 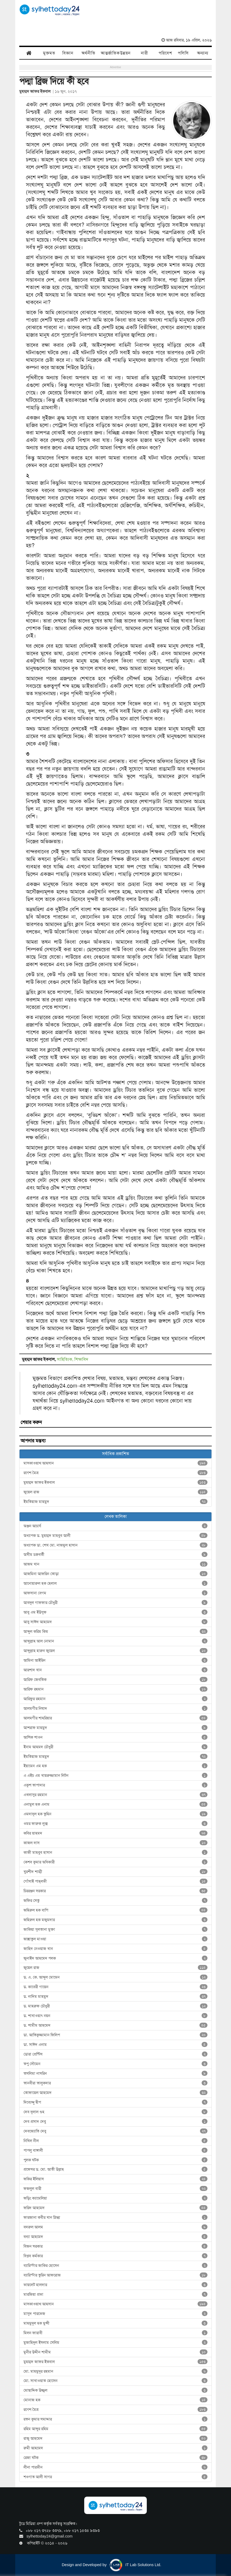 What do you see at coordinates (115, 2063) in the screenshot?
I see `তপু সৌমেন` at bounding box center [115, 2063].